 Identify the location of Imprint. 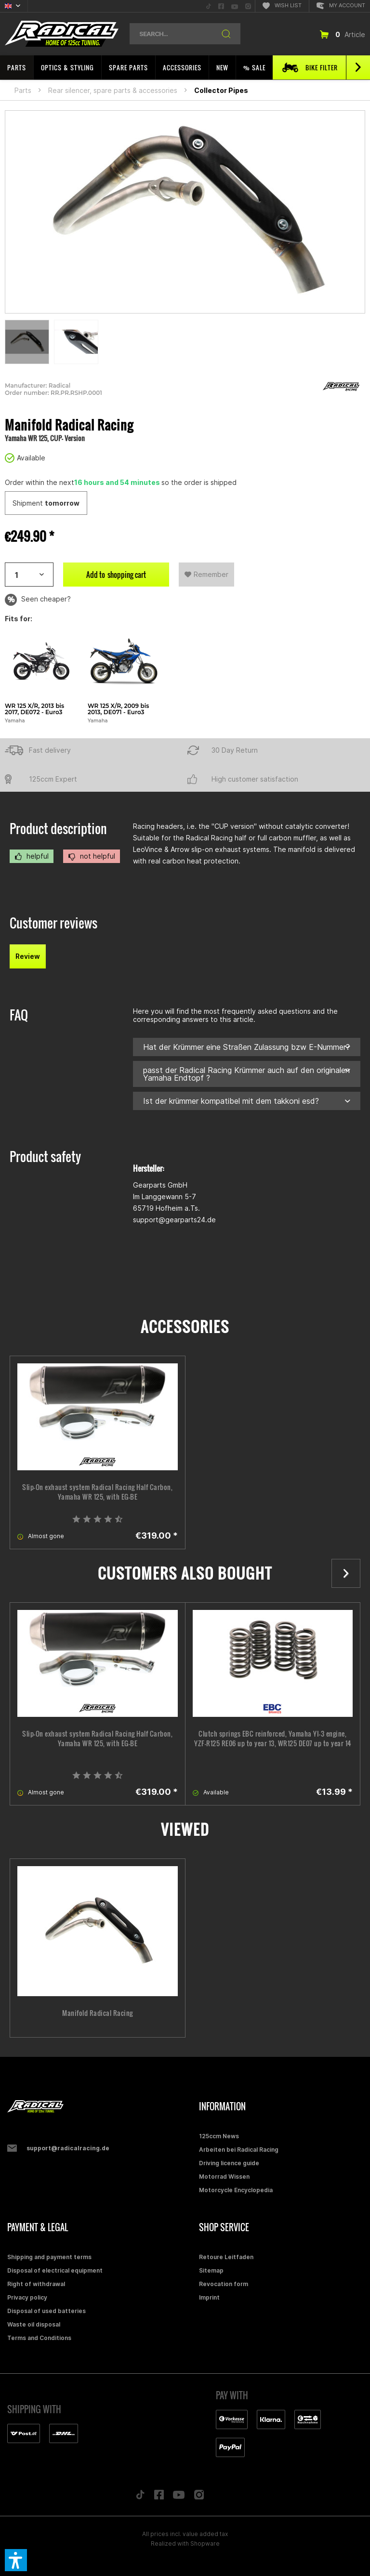
(209, 2297).